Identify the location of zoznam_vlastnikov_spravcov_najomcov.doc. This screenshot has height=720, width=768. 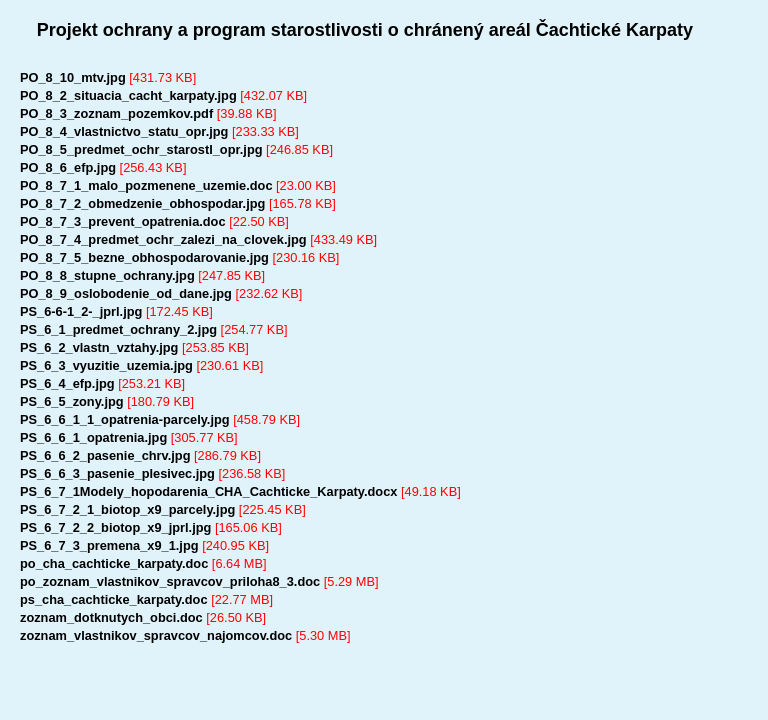
(156, 635).